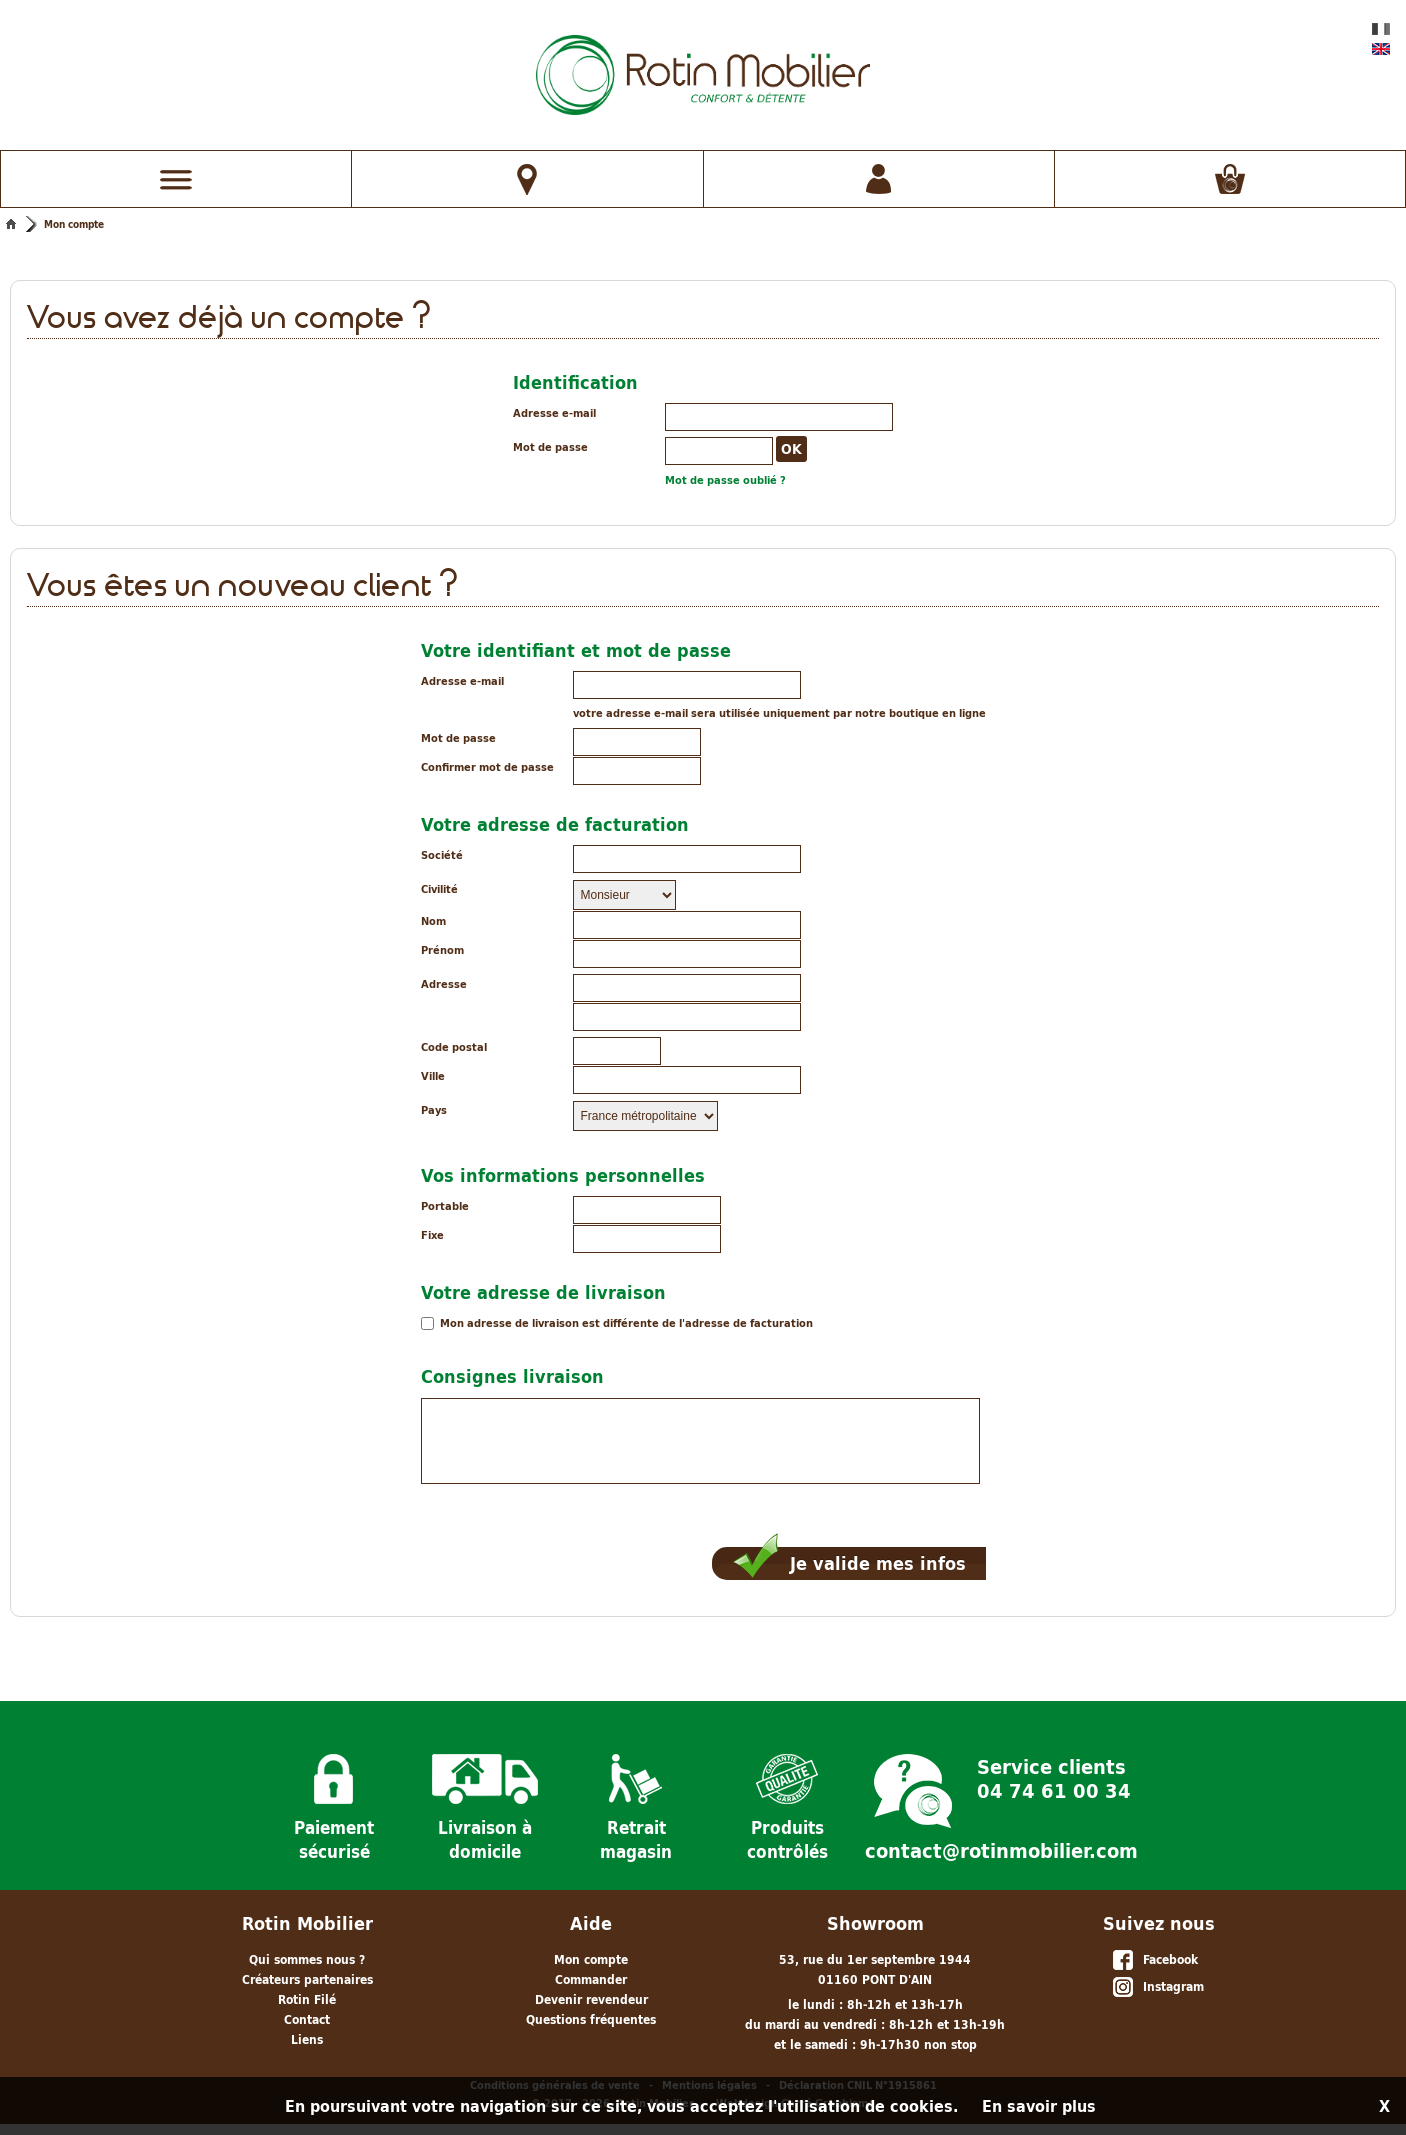 The height and width of the screenshot is (2135, 1406). Describe the element at coordinates (307, 2019) in the screenshot. I see `Contact` at that location.